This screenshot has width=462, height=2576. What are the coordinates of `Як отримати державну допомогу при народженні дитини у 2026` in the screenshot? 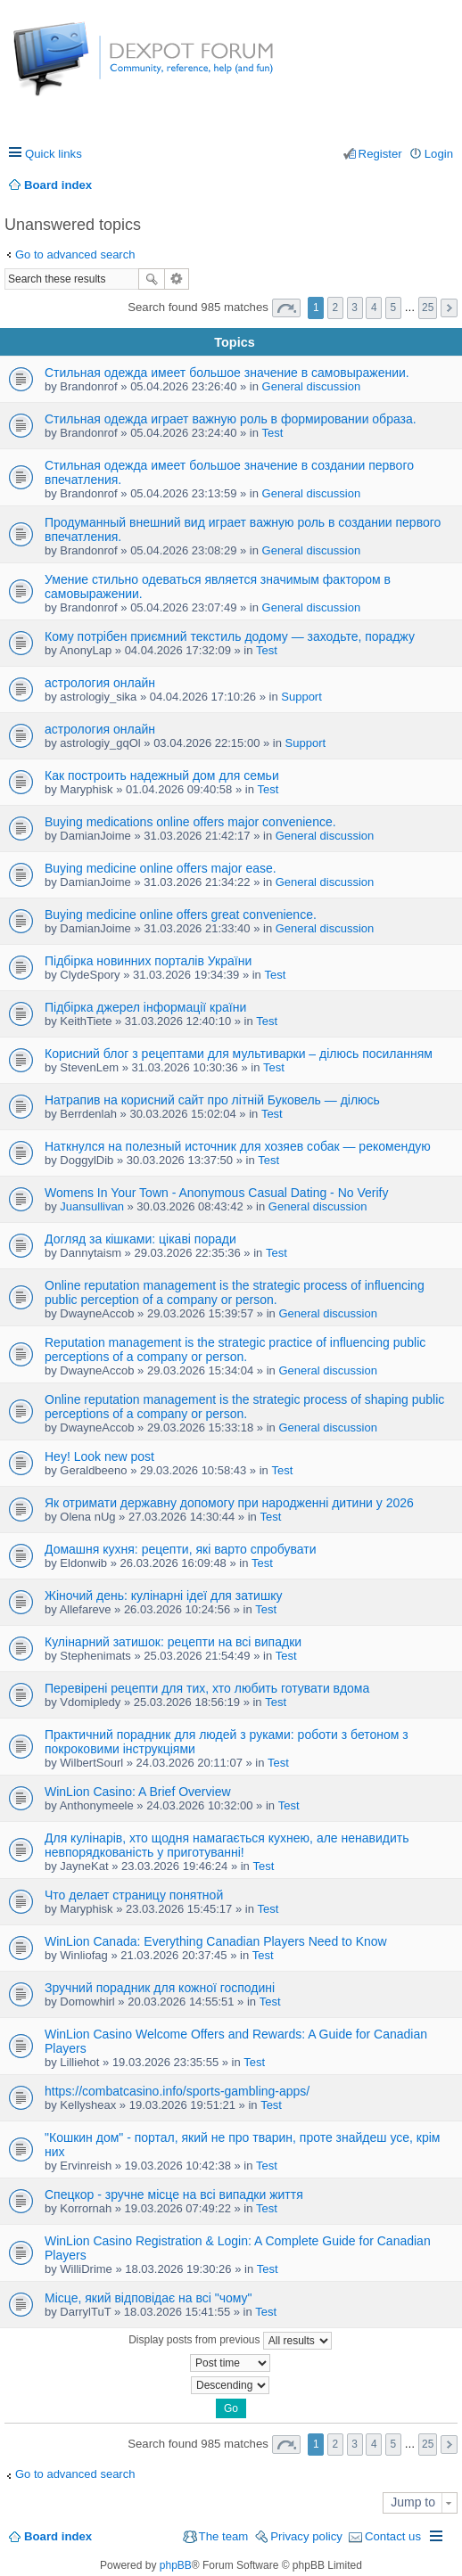 It's located at (229, 1503).